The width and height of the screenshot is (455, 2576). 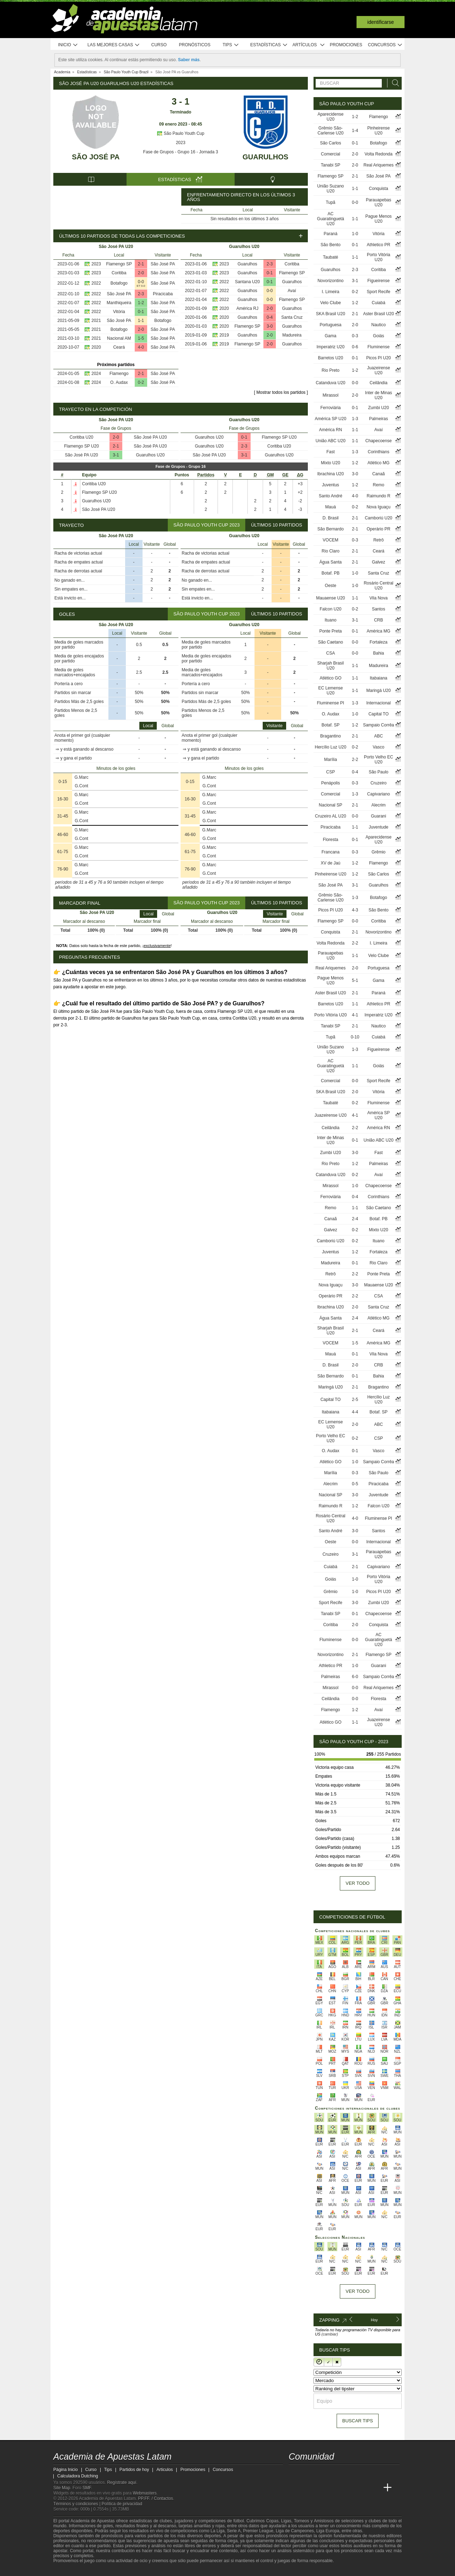 I want to click on [youtube - Academia de Apuestas Latam], so click(x=308, y=2473).